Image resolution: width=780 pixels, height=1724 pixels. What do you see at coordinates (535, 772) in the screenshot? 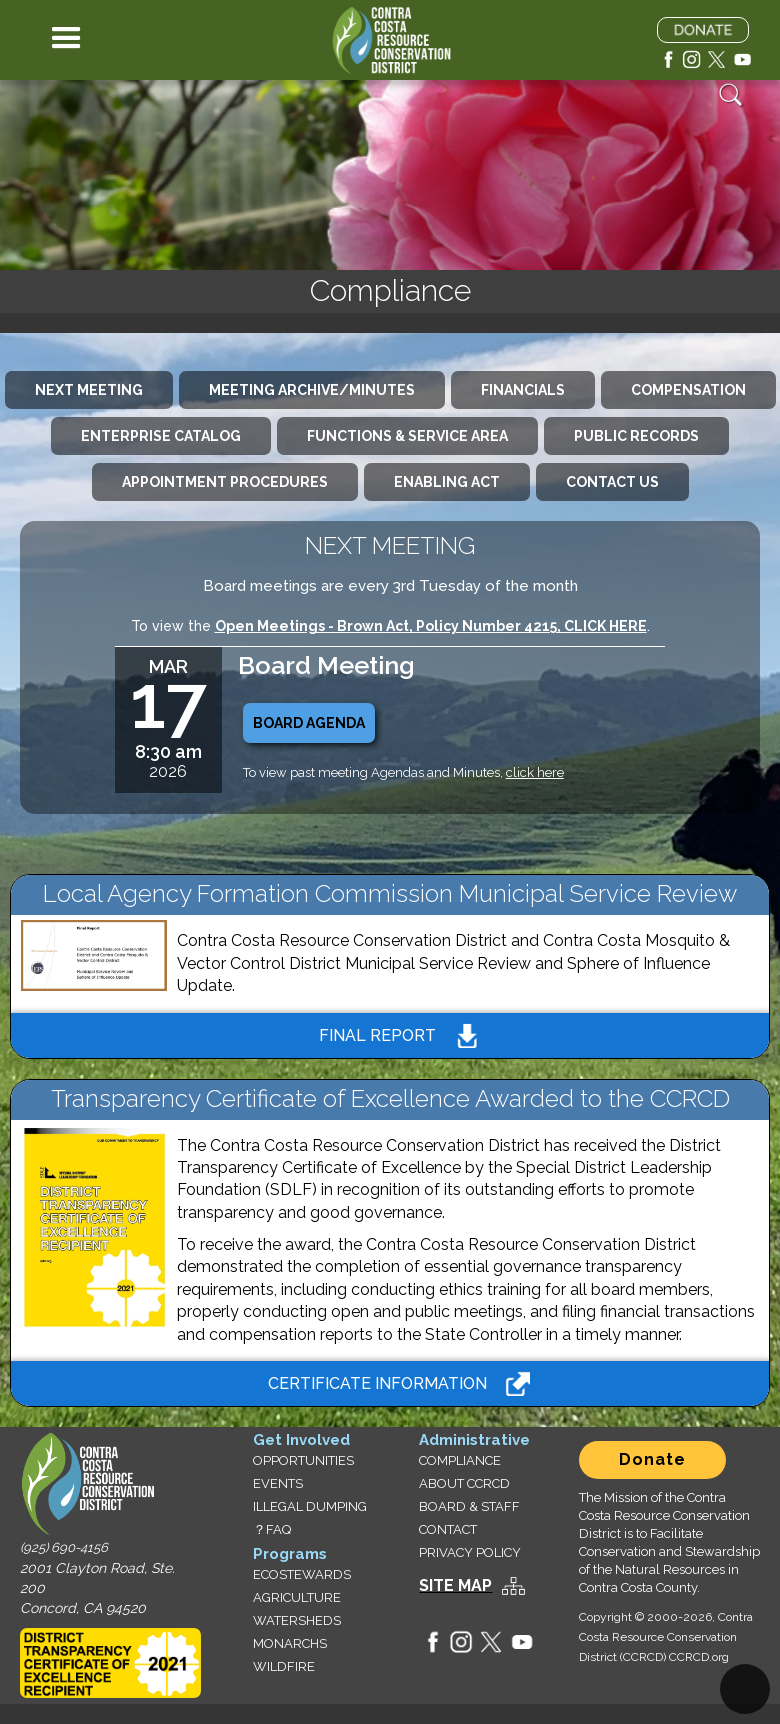
I see `click here` at bounding box center [535, 772].